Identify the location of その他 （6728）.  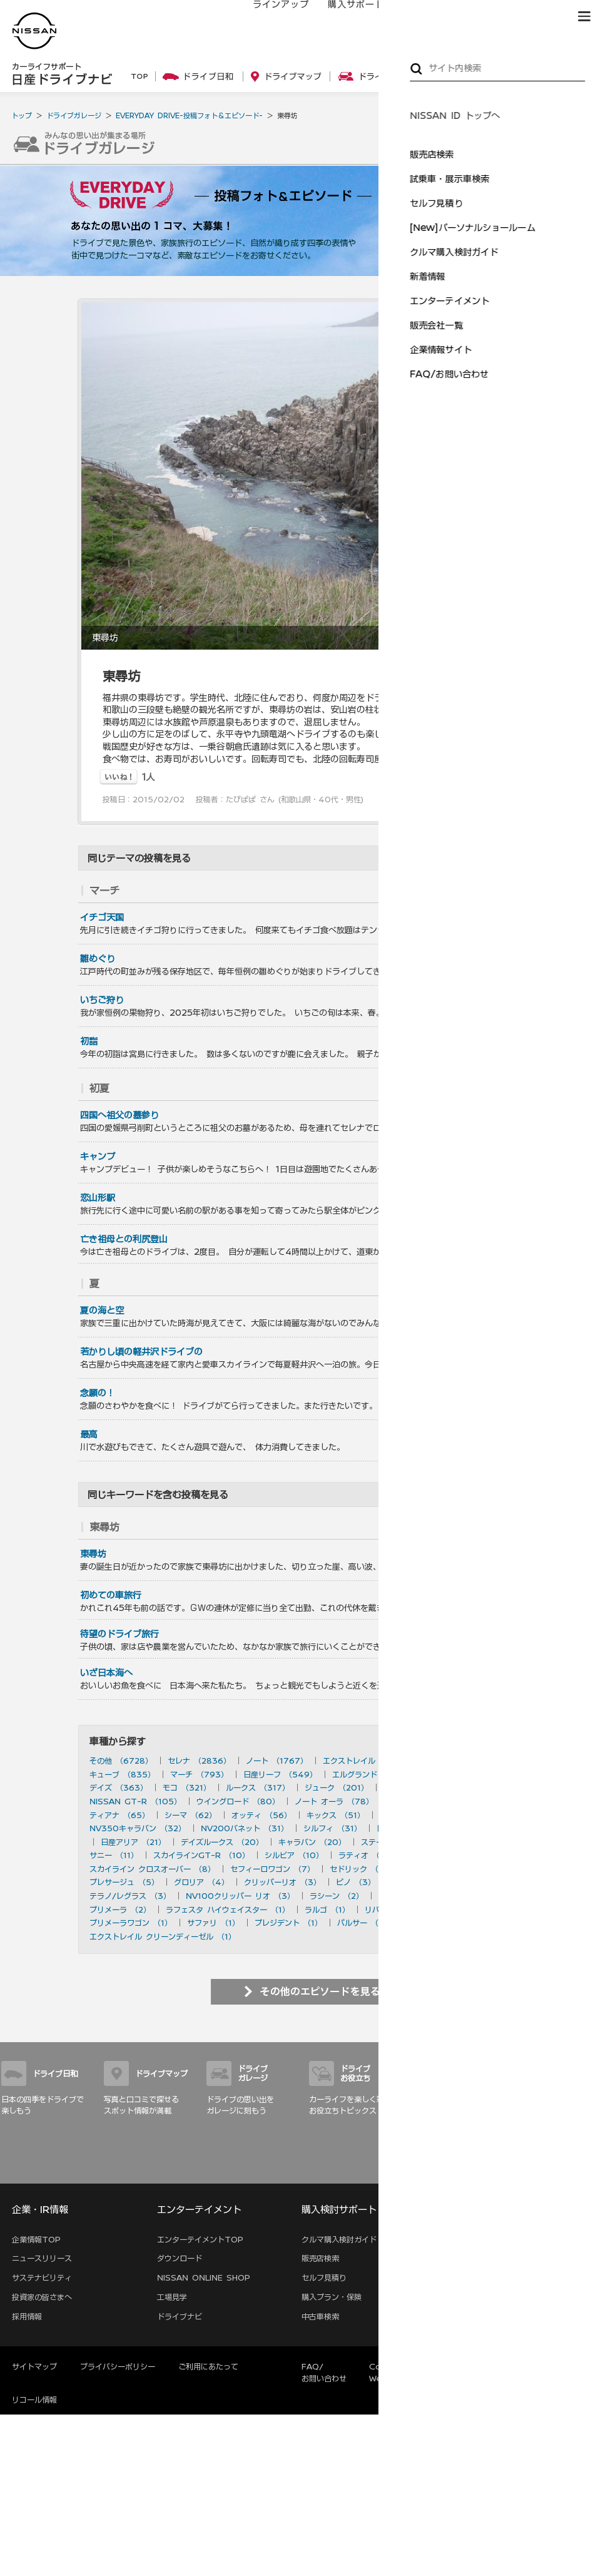
(121, 1760).